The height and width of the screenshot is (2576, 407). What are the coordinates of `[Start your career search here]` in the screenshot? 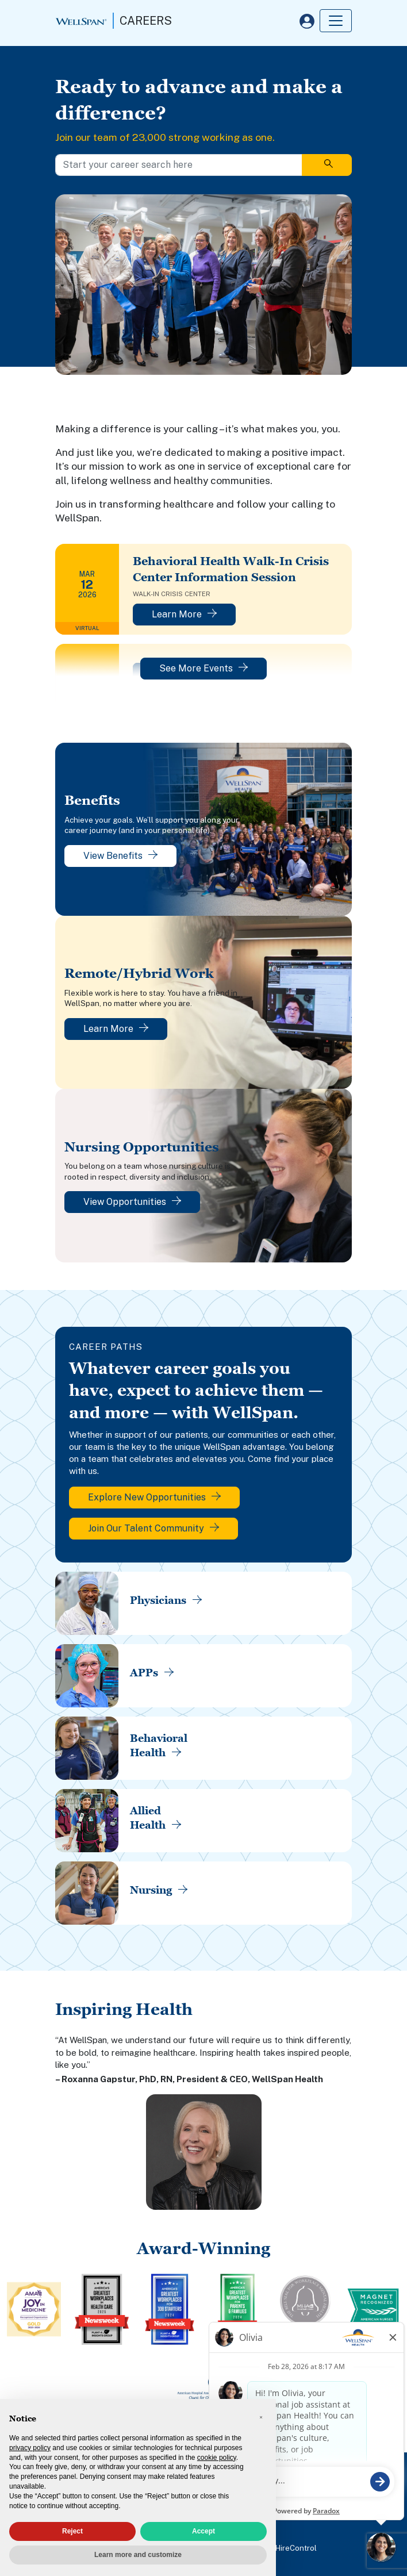 It's located at (178, 165).